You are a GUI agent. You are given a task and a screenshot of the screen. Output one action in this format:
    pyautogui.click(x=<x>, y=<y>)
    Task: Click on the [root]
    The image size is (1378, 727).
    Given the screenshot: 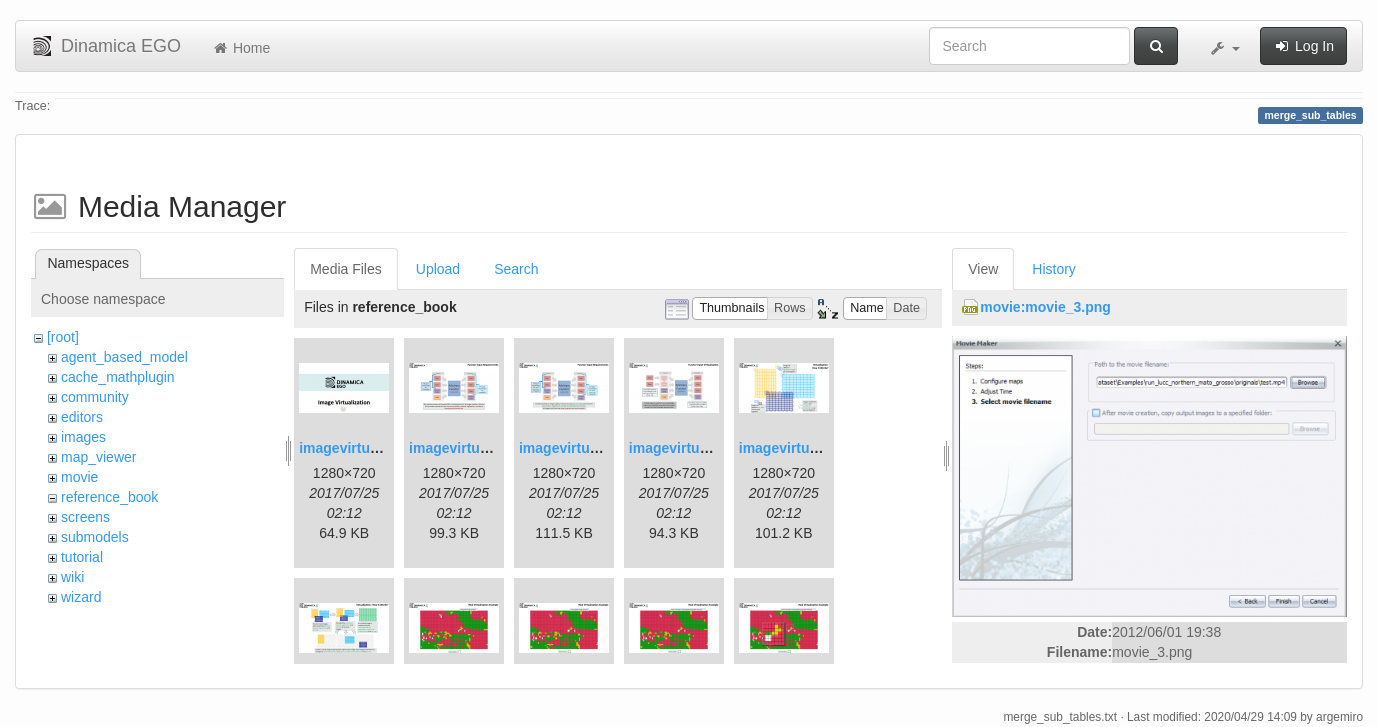 What is the action you would take?
    pyautogui.click(x=63, y=337)
    